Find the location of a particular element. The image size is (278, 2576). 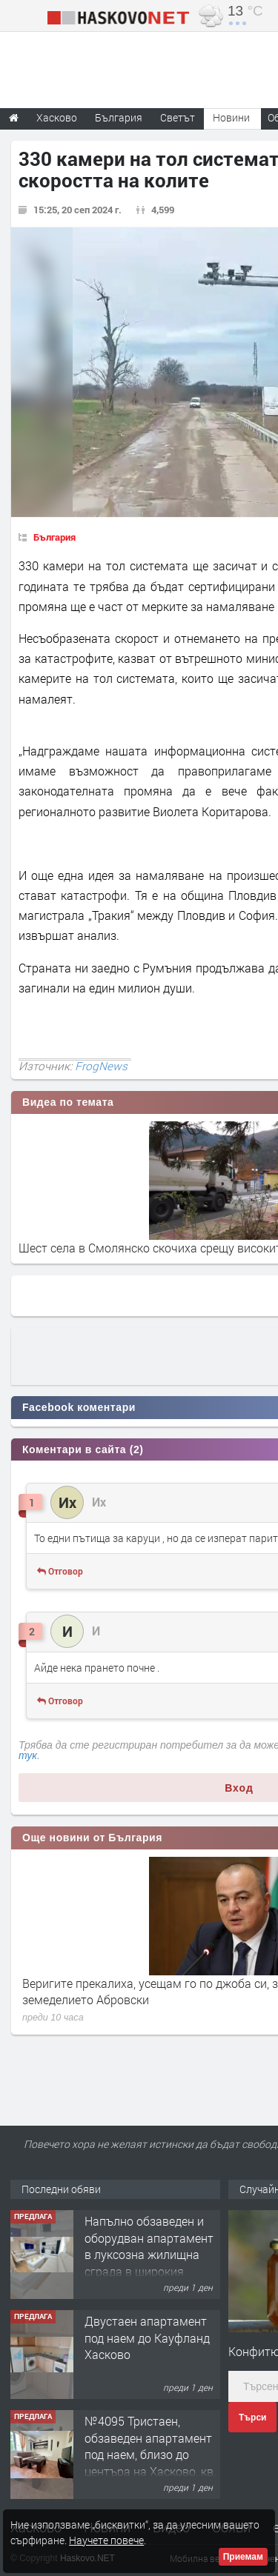

Научете повече is located at coordinates (106, 2540).